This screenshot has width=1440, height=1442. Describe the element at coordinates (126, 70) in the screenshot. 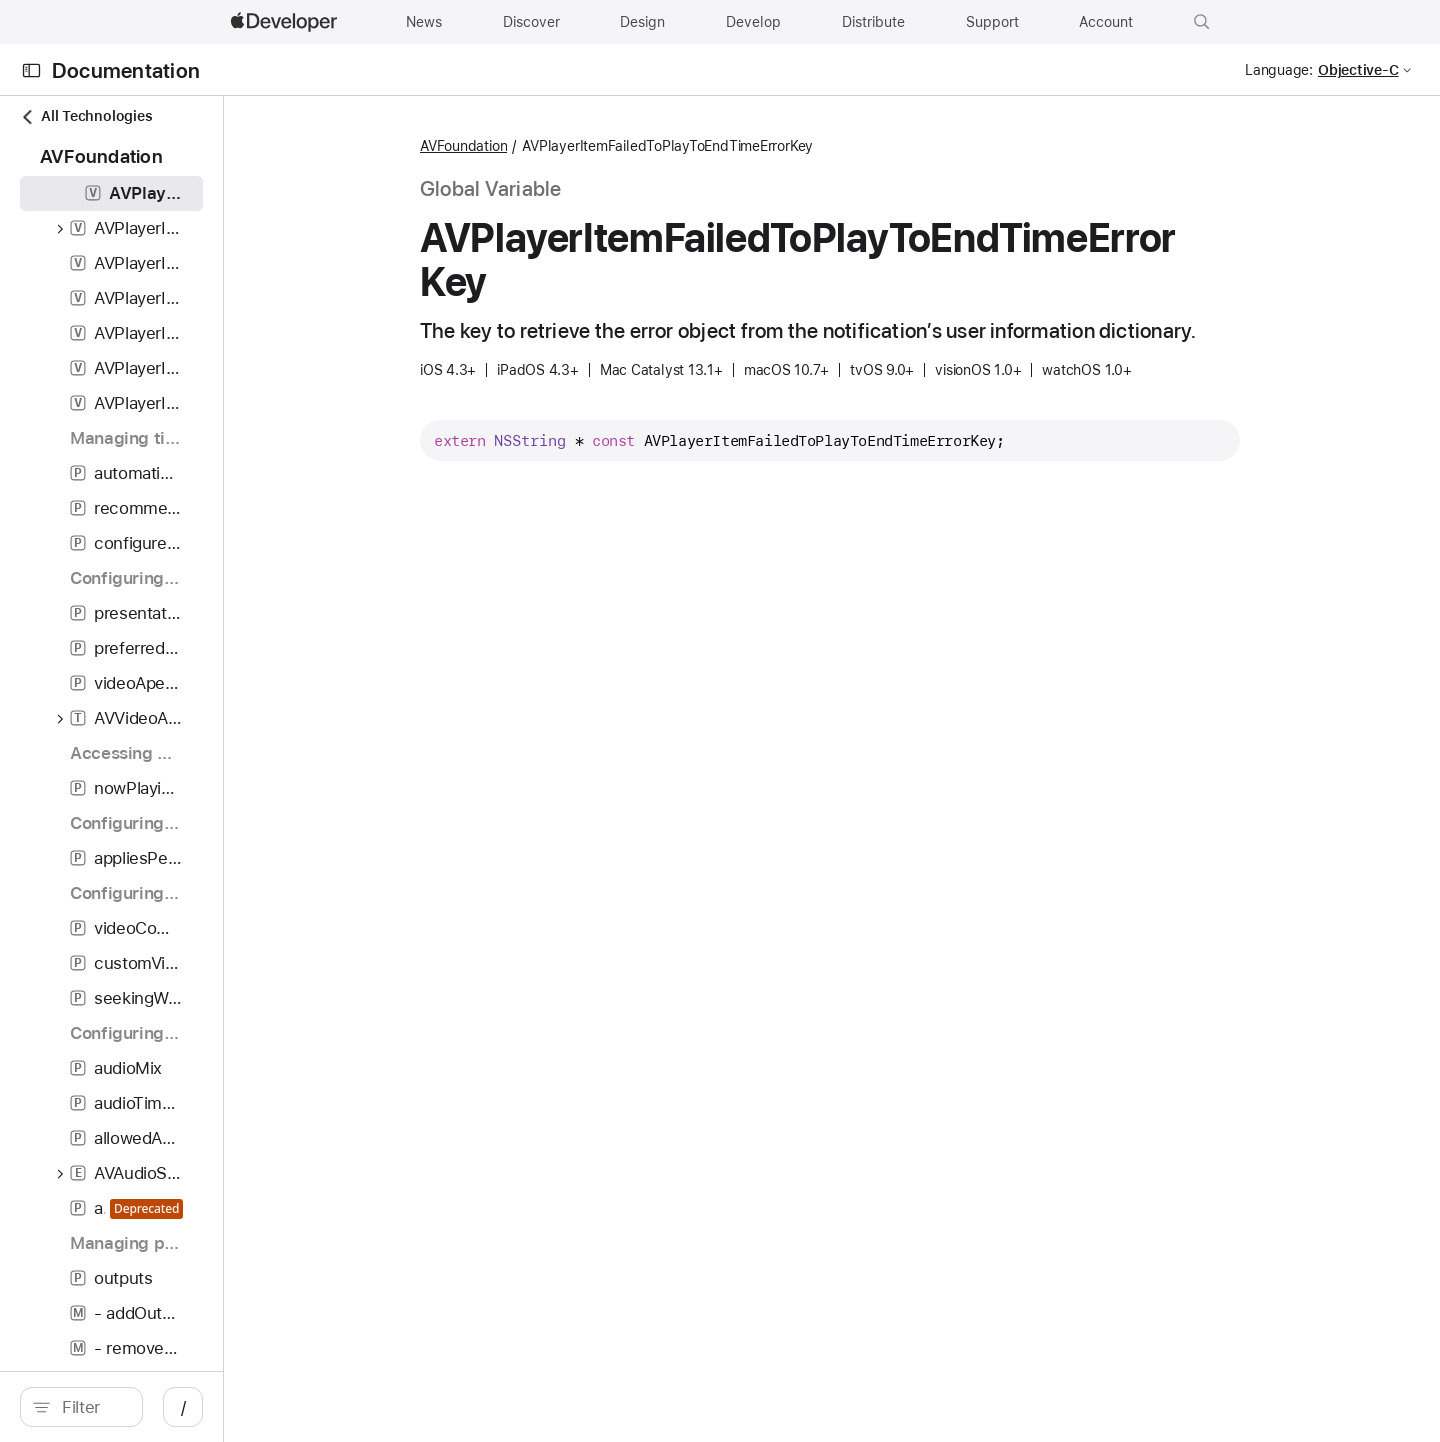

I see `Documentation` at that location.